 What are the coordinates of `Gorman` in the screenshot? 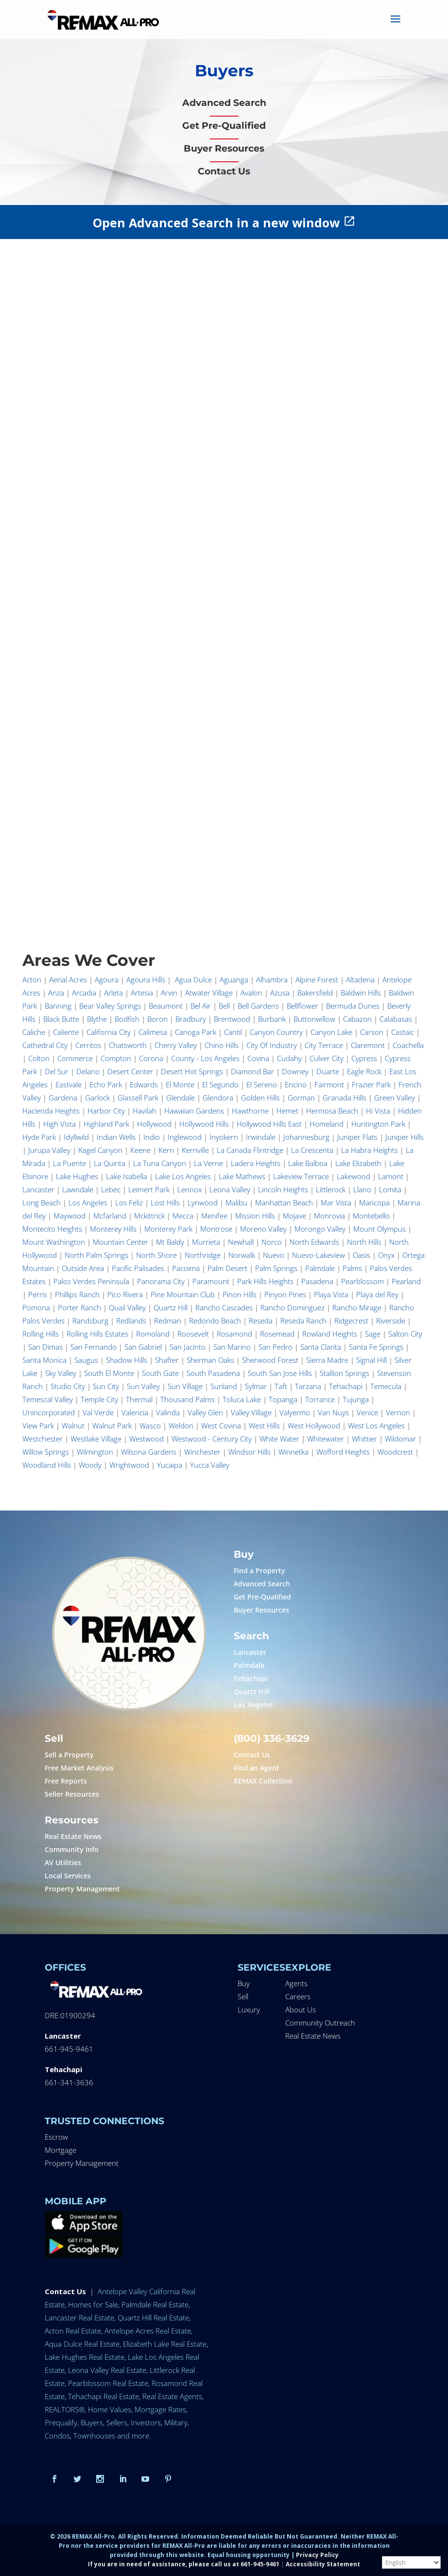 It's located at (301, 1097).